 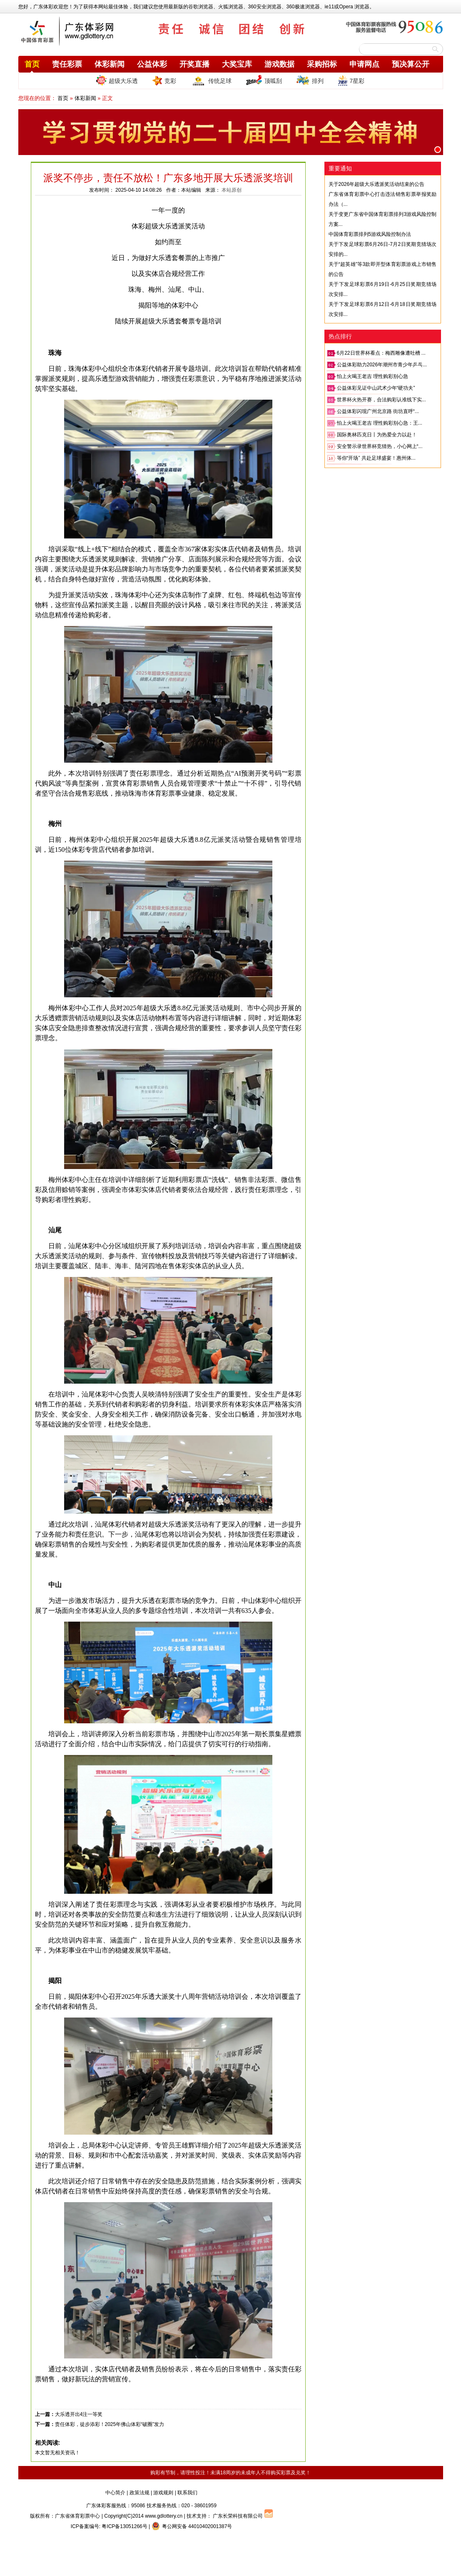 I want to click on 国际奥林匹克日丨为热爱全力以赴！, so click(x=377, y=435).